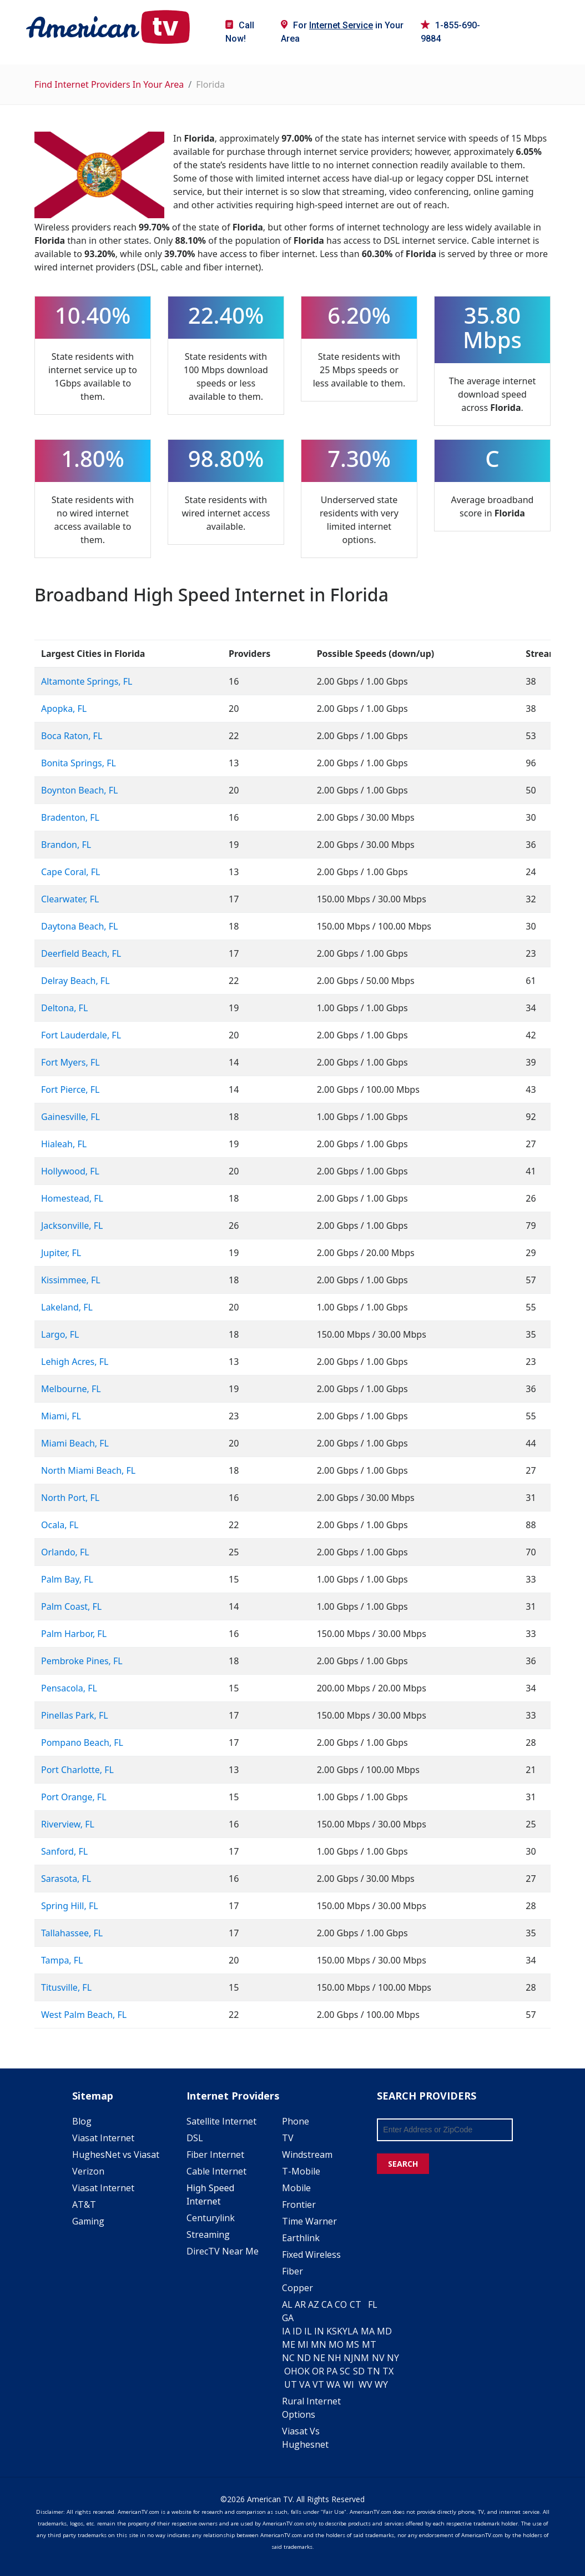 The width and height of the screenshot is (585, 2576). Describe the element at coordinates (72, 1933) in the screenshot. I see `Tallahassee, FL` at that location.